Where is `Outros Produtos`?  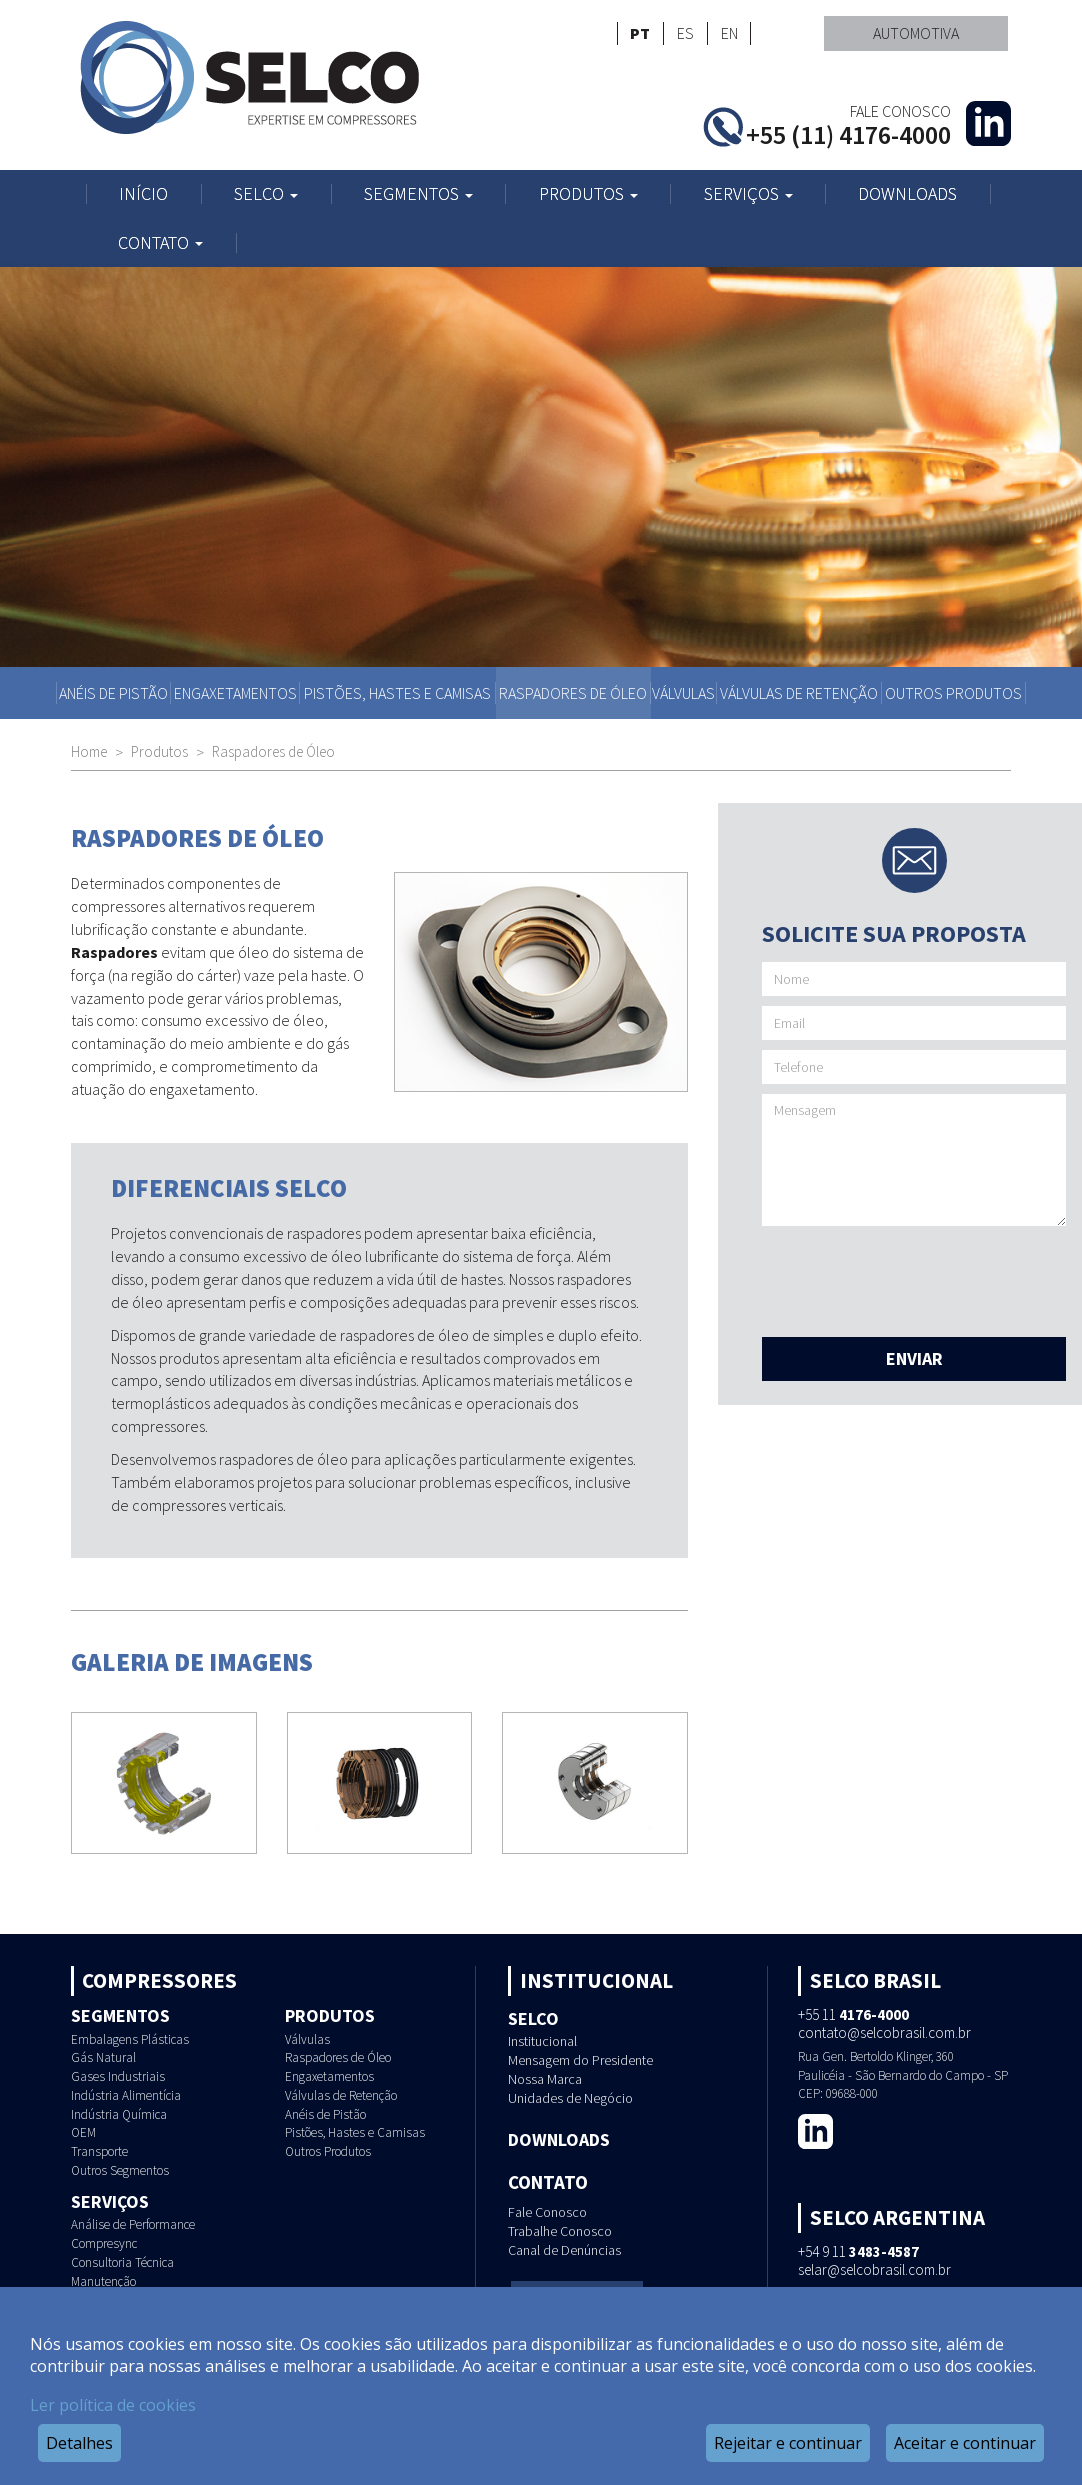 Outros Produtos is located at coordinates (953, 693).